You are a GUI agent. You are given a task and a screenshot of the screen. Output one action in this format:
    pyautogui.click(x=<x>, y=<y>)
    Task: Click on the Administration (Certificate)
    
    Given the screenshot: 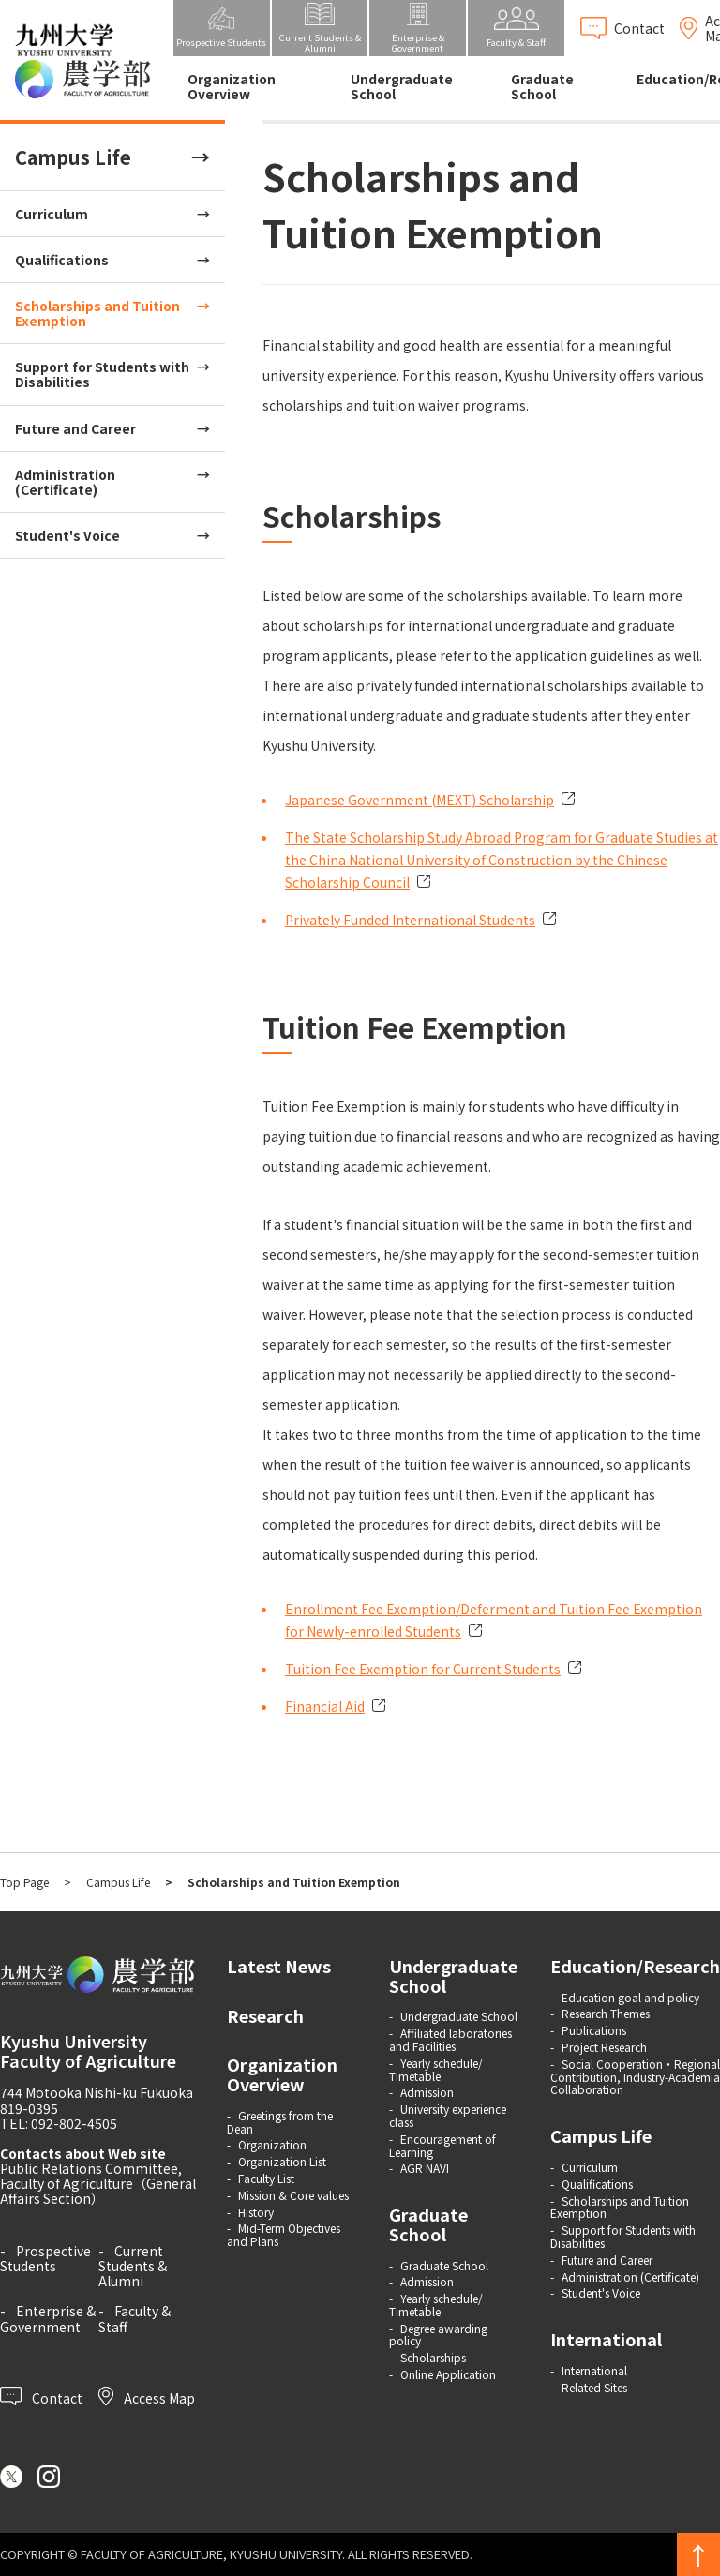 What is the action you would take?
    pyautogui.click(x=65, y=482)
    